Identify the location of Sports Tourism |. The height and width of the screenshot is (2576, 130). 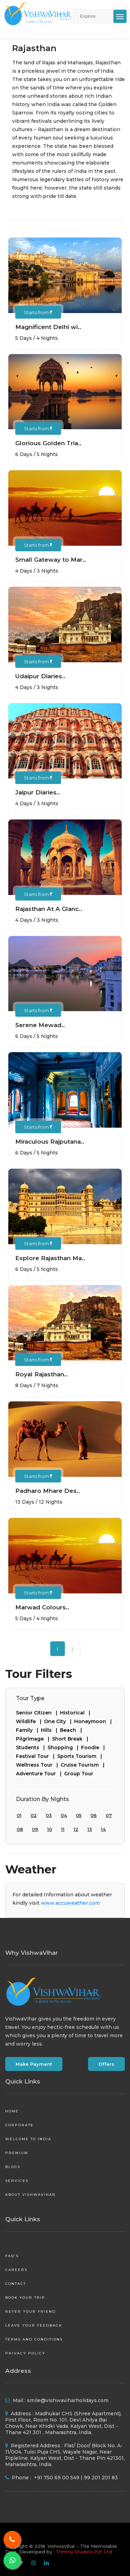
(81, 1756).